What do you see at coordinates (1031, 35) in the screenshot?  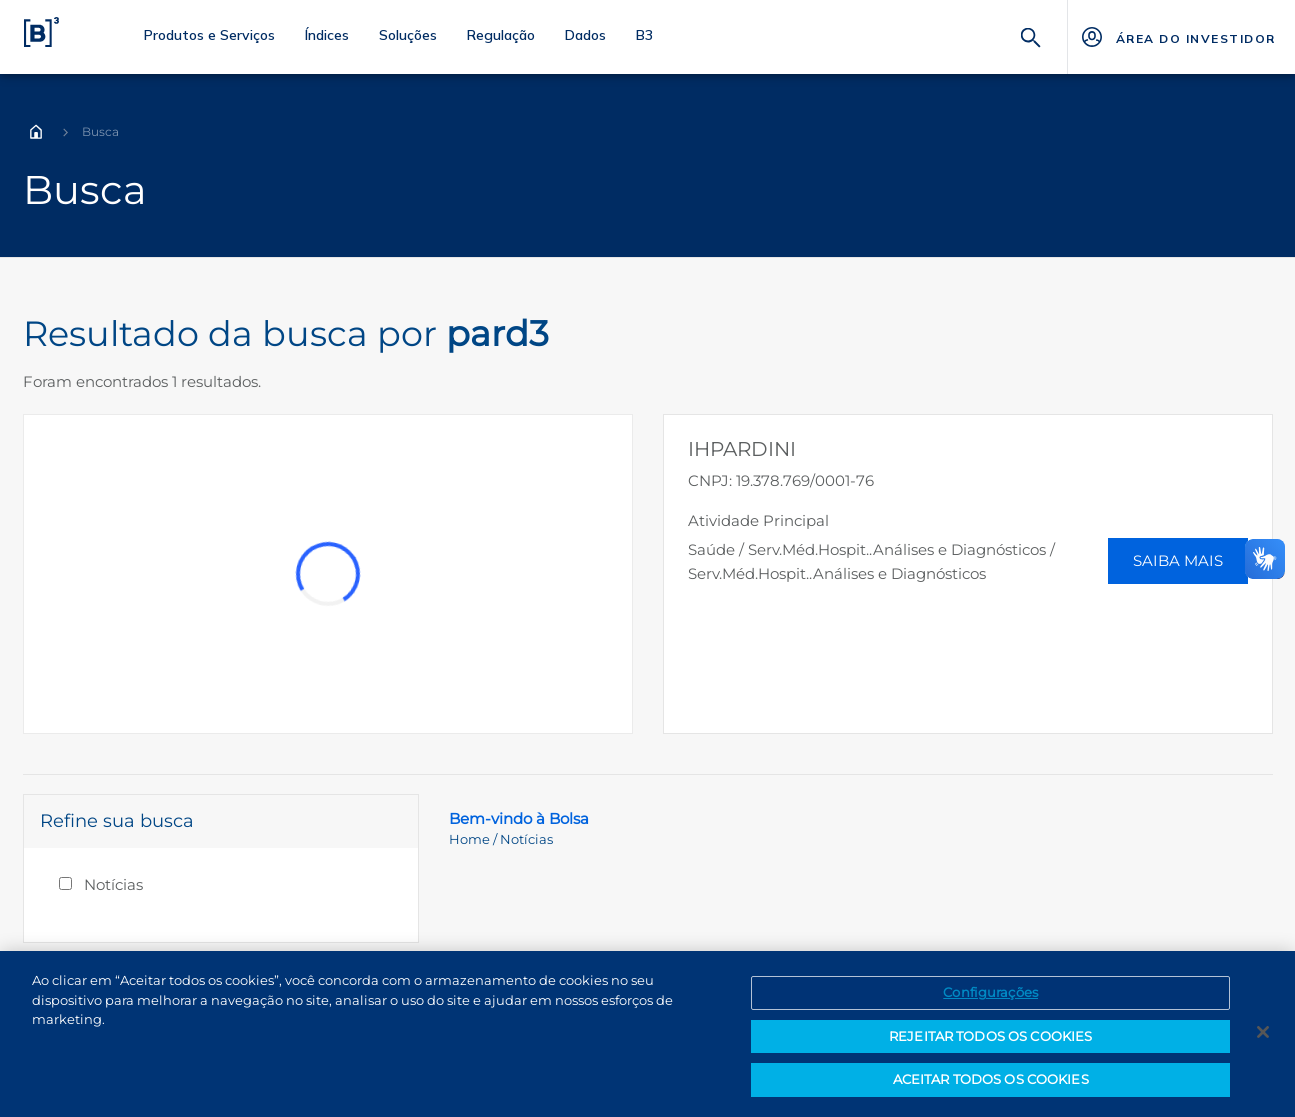 I see `[Buscar]` at bounding box center [1031, 35].